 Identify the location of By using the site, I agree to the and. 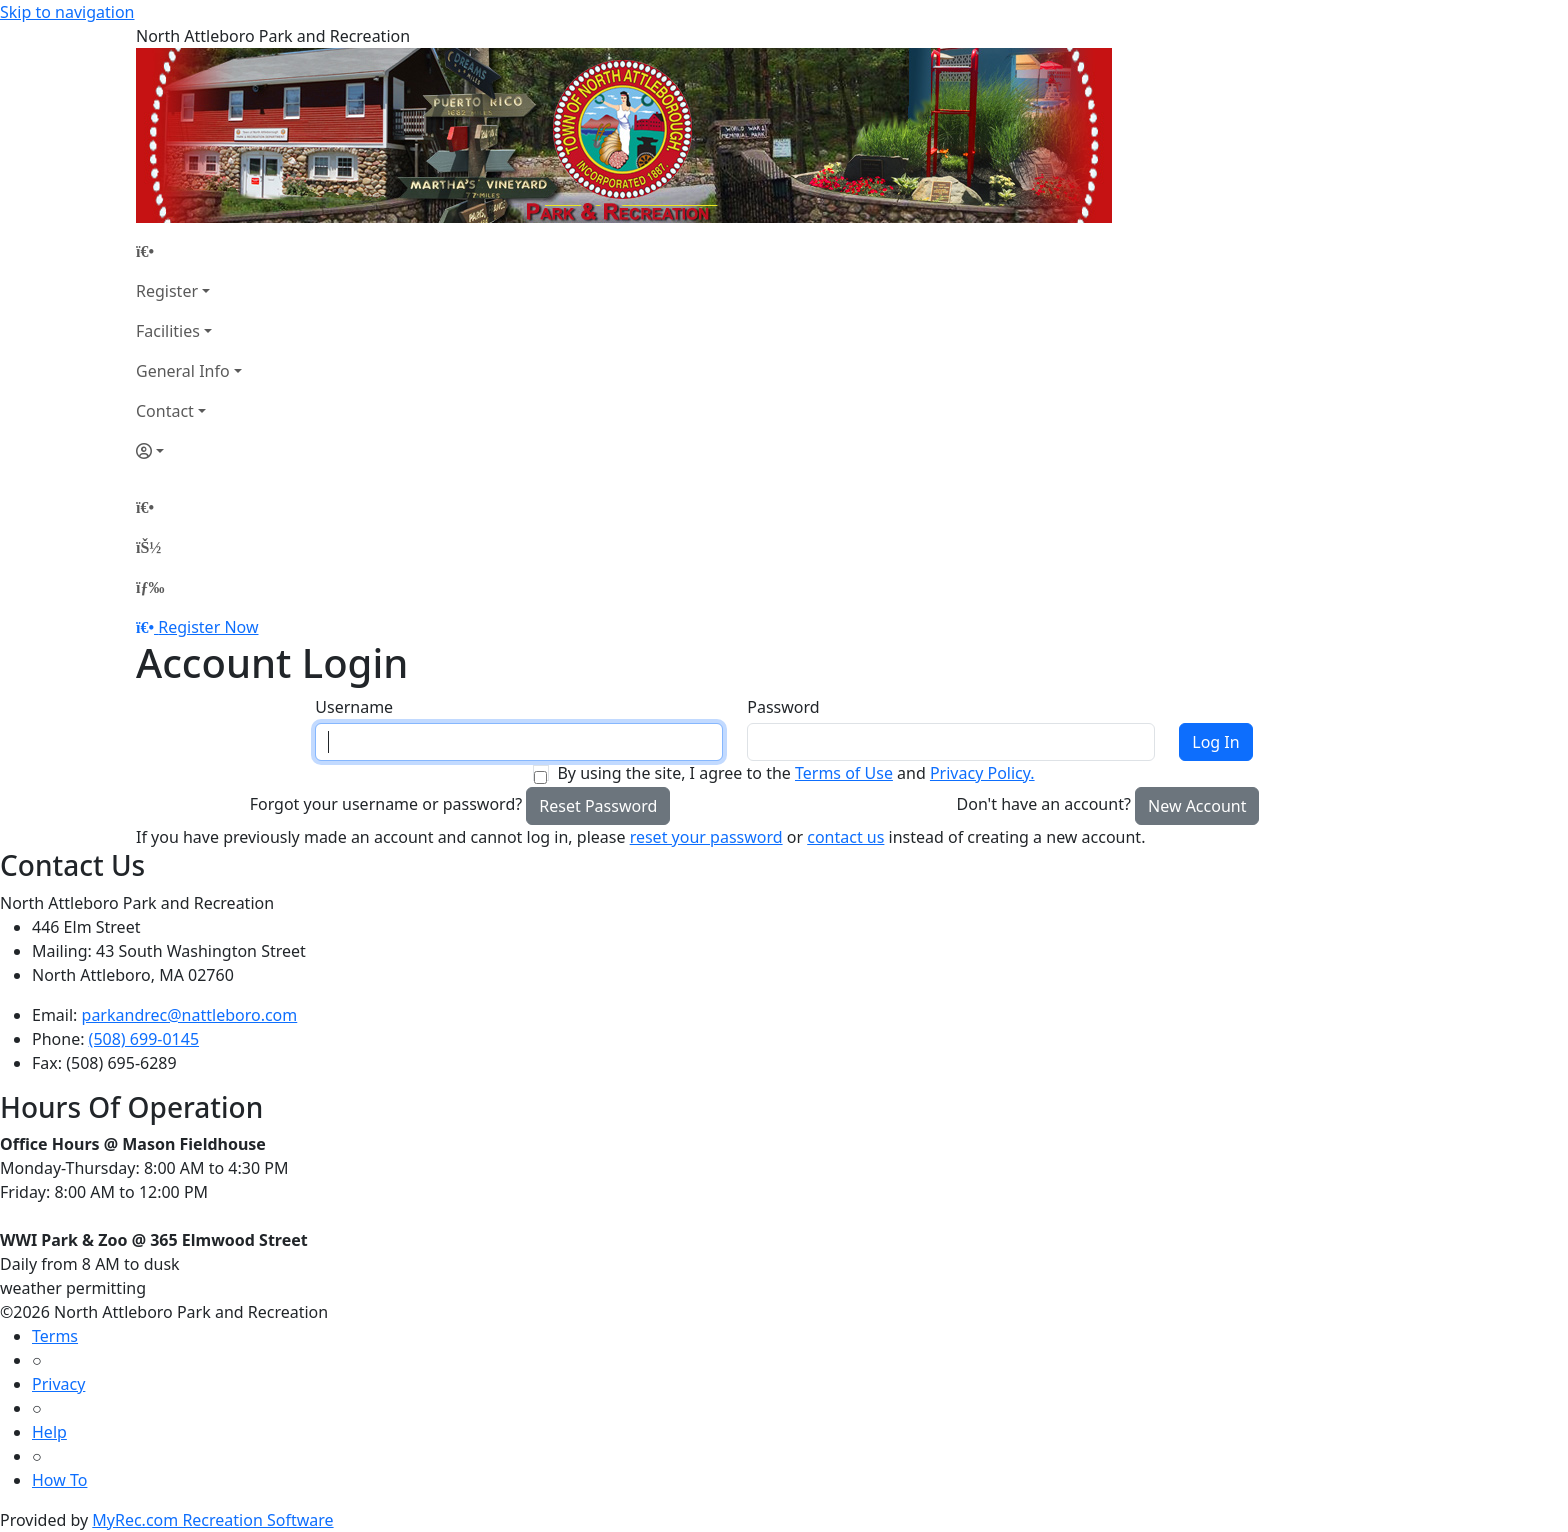
(795, 773).